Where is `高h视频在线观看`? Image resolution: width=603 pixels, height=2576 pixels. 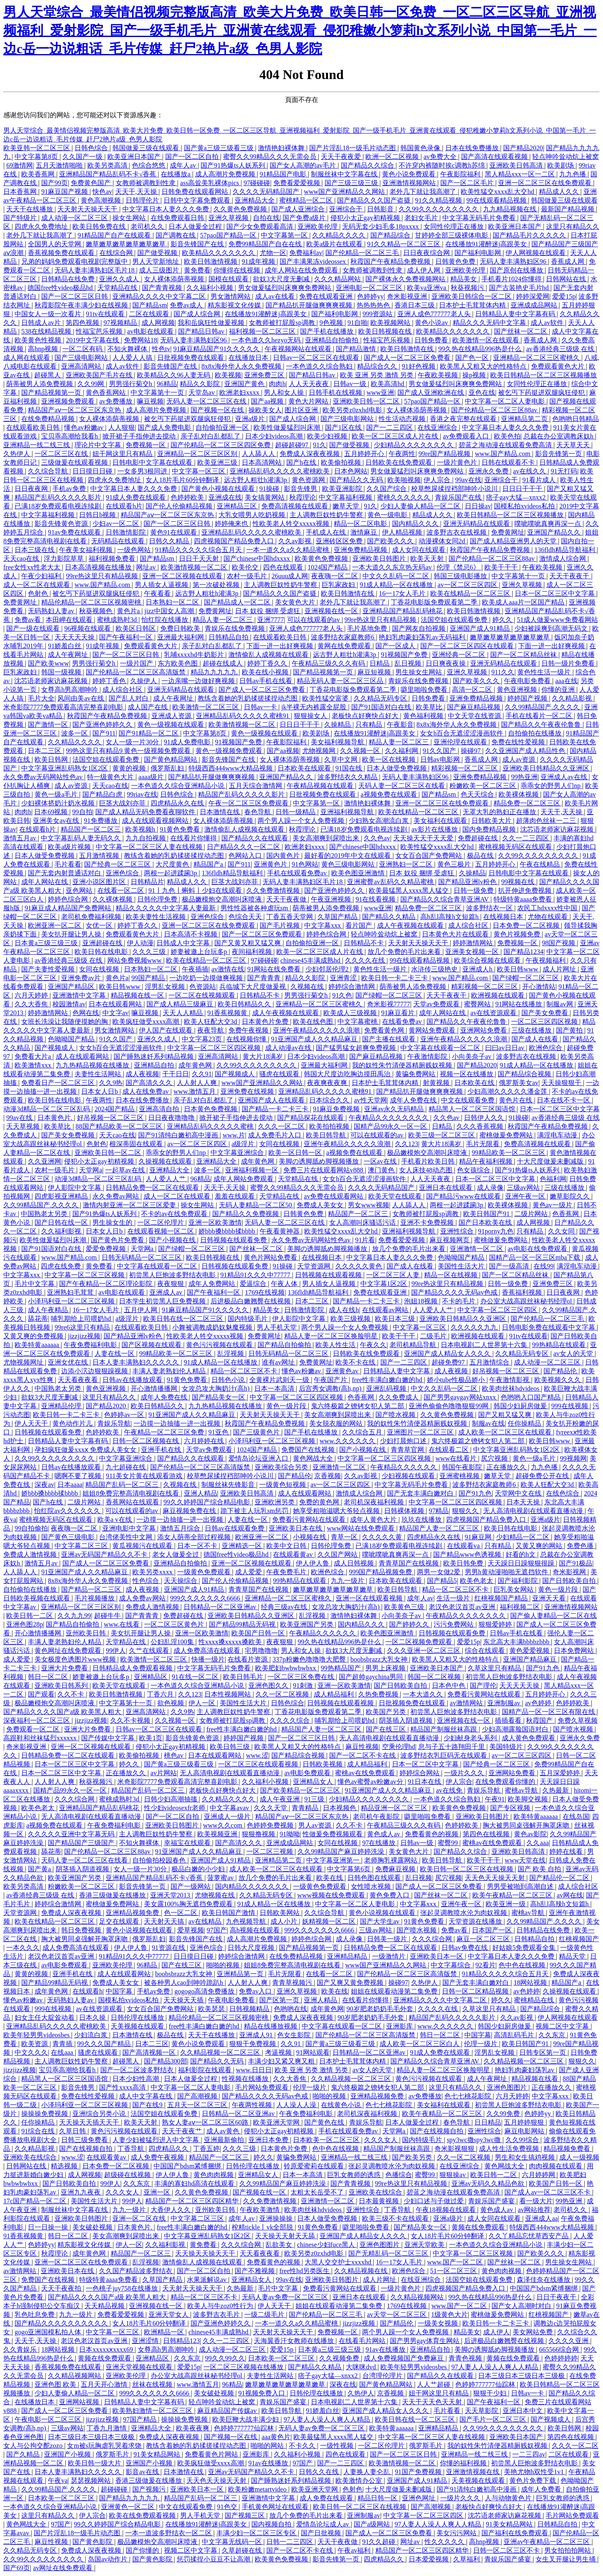
高h视频在线观看 is located at coordinates (255, 1930).